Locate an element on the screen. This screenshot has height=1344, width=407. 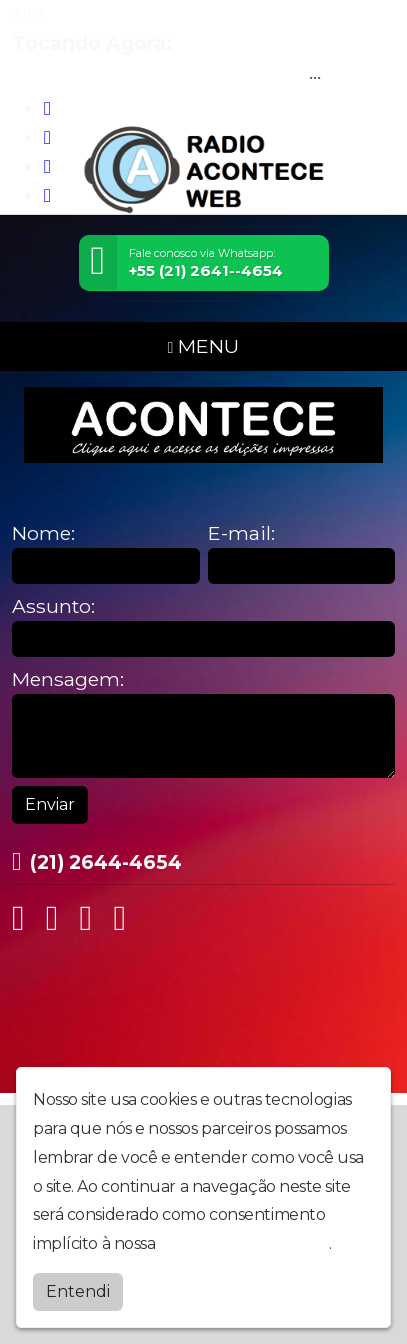
E-mail: is located at coordinates (241, 533).